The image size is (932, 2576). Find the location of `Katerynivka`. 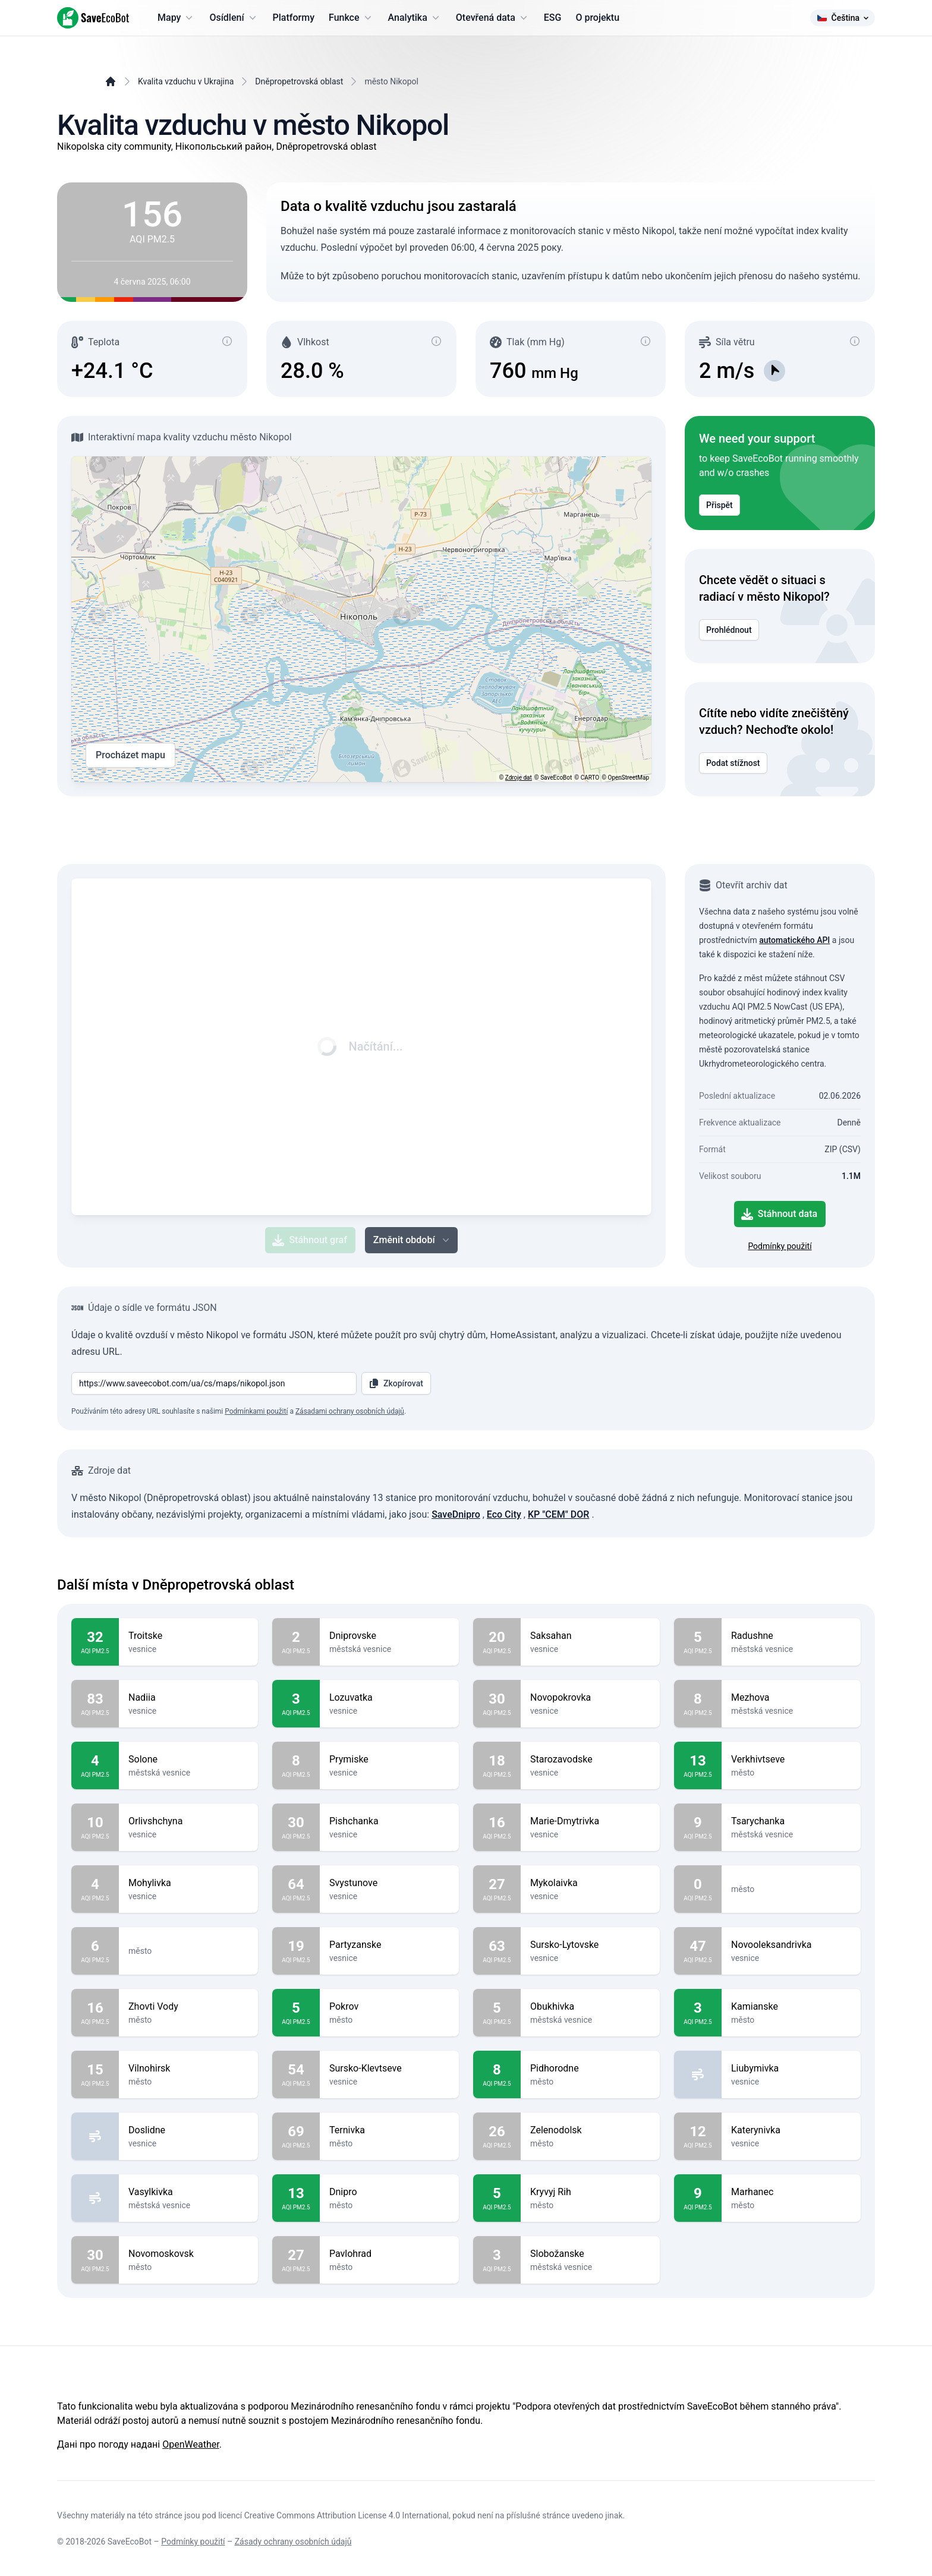

Katerynivka is located at coordinates (791, 2130).